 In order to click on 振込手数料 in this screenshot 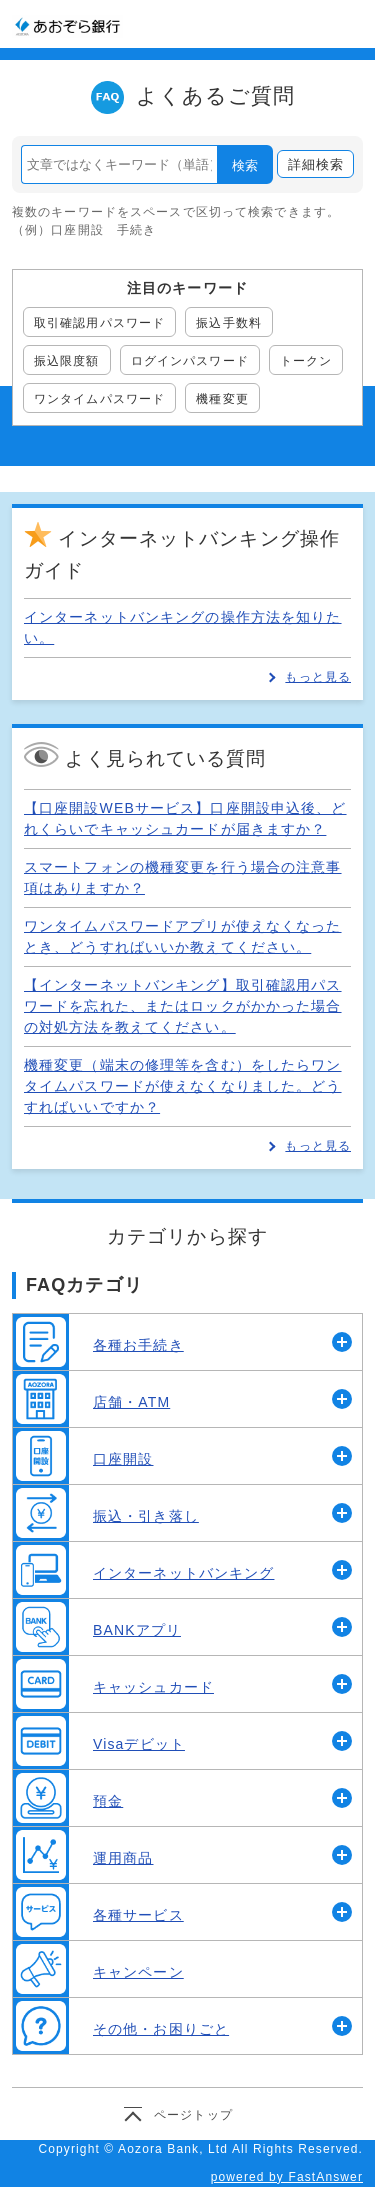, I will do `click(229, 323)`.